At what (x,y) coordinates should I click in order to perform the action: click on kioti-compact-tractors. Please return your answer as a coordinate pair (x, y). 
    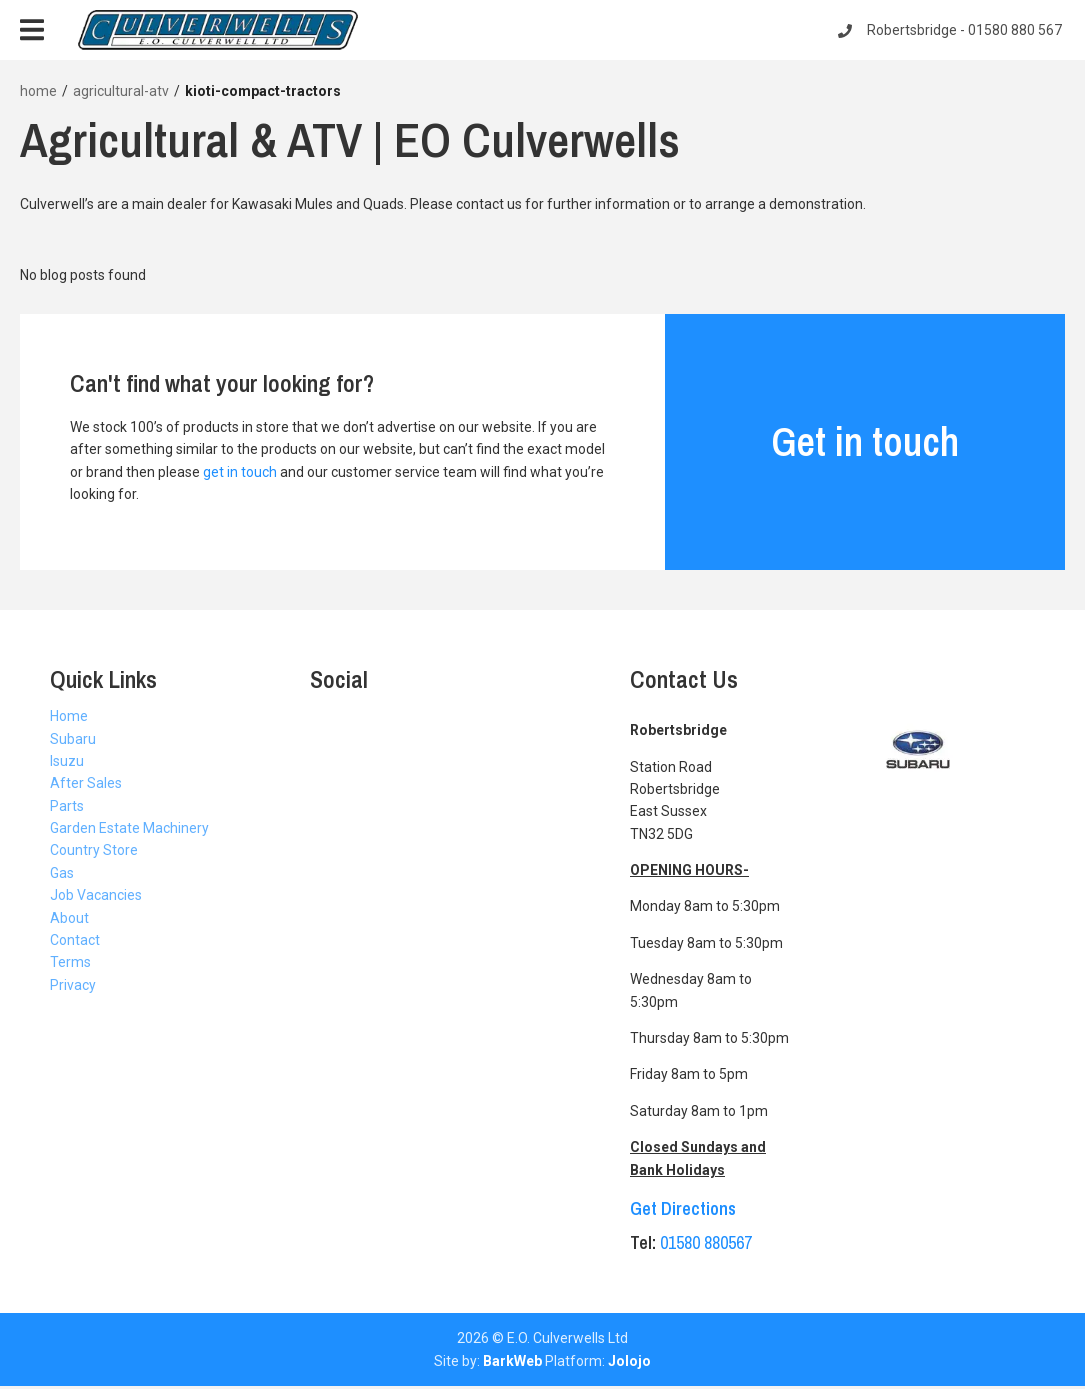
    Looking at the image, I should click on (263, 91).